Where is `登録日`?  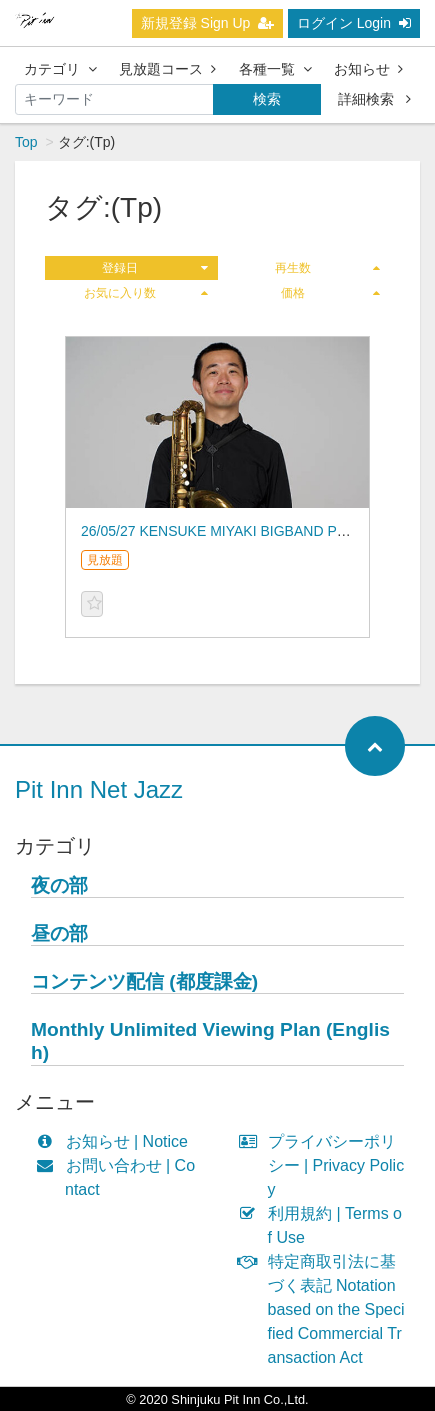
登録日 is located at coordinates (154, 268).